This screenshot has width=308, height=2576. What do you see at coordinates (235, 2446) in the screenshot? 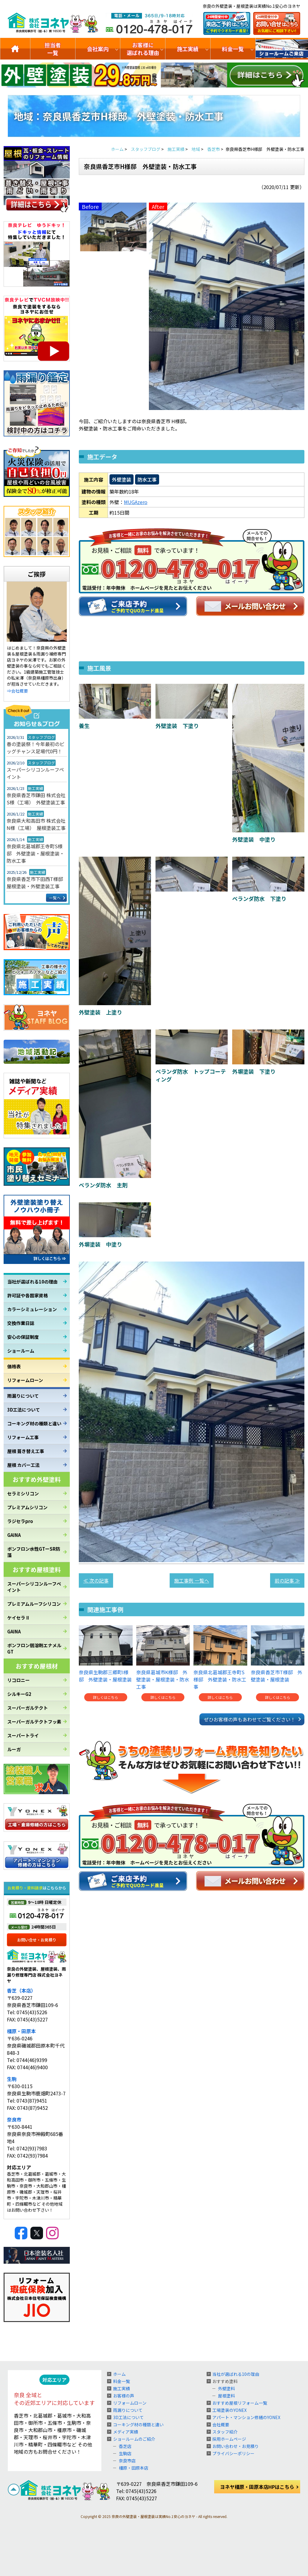
I see `お問い合わせ・お見積り` at bounding box center [235, 2446].